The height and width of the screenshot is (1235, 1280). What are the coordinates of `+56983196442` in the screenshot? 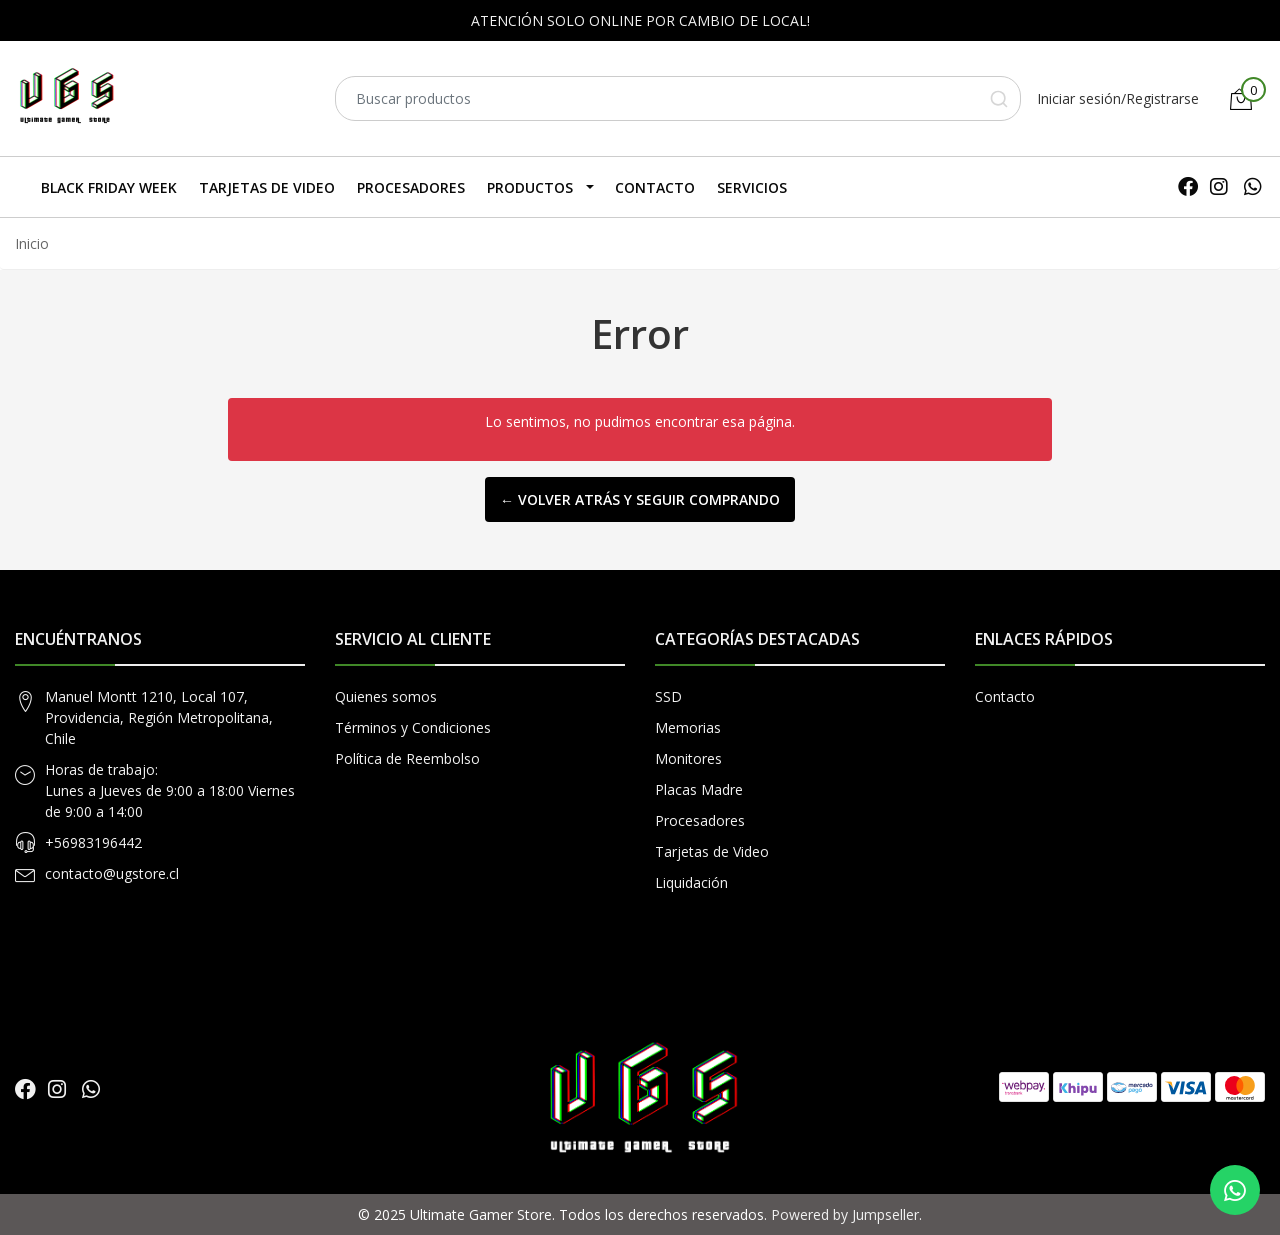 It's located at (93, 842).